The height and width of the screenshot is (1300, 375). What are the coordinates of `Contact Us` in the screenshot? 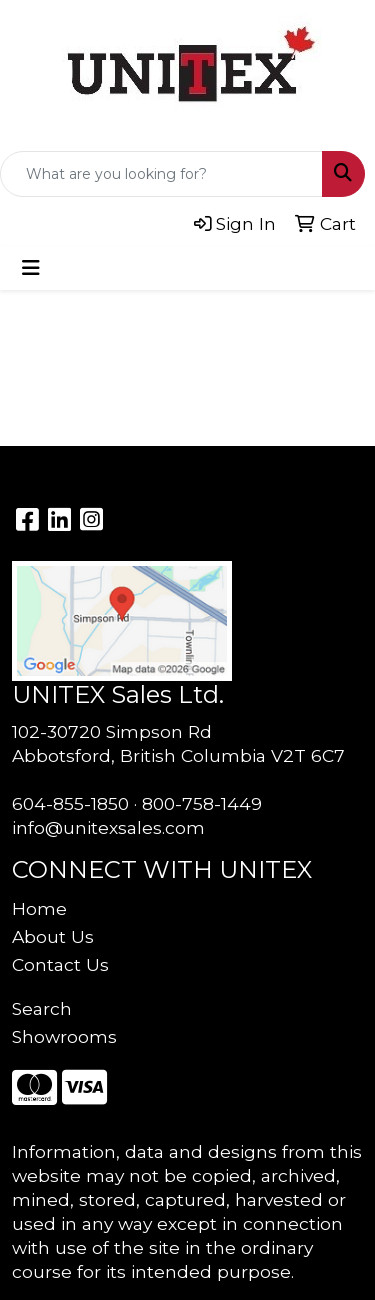 It's located at (60, 964).